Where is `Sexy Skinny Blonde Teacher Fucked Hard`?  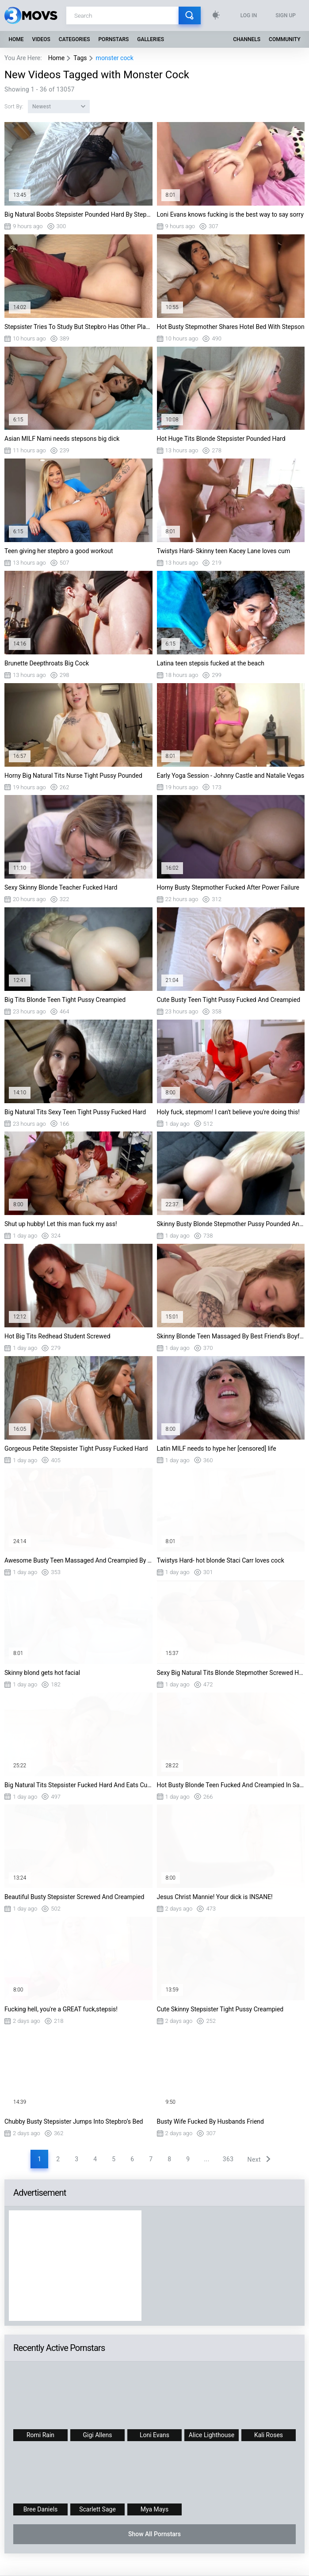
Sexy Skinny Blonde Teacher Fucked Hard is located at coordinates (60, 887).